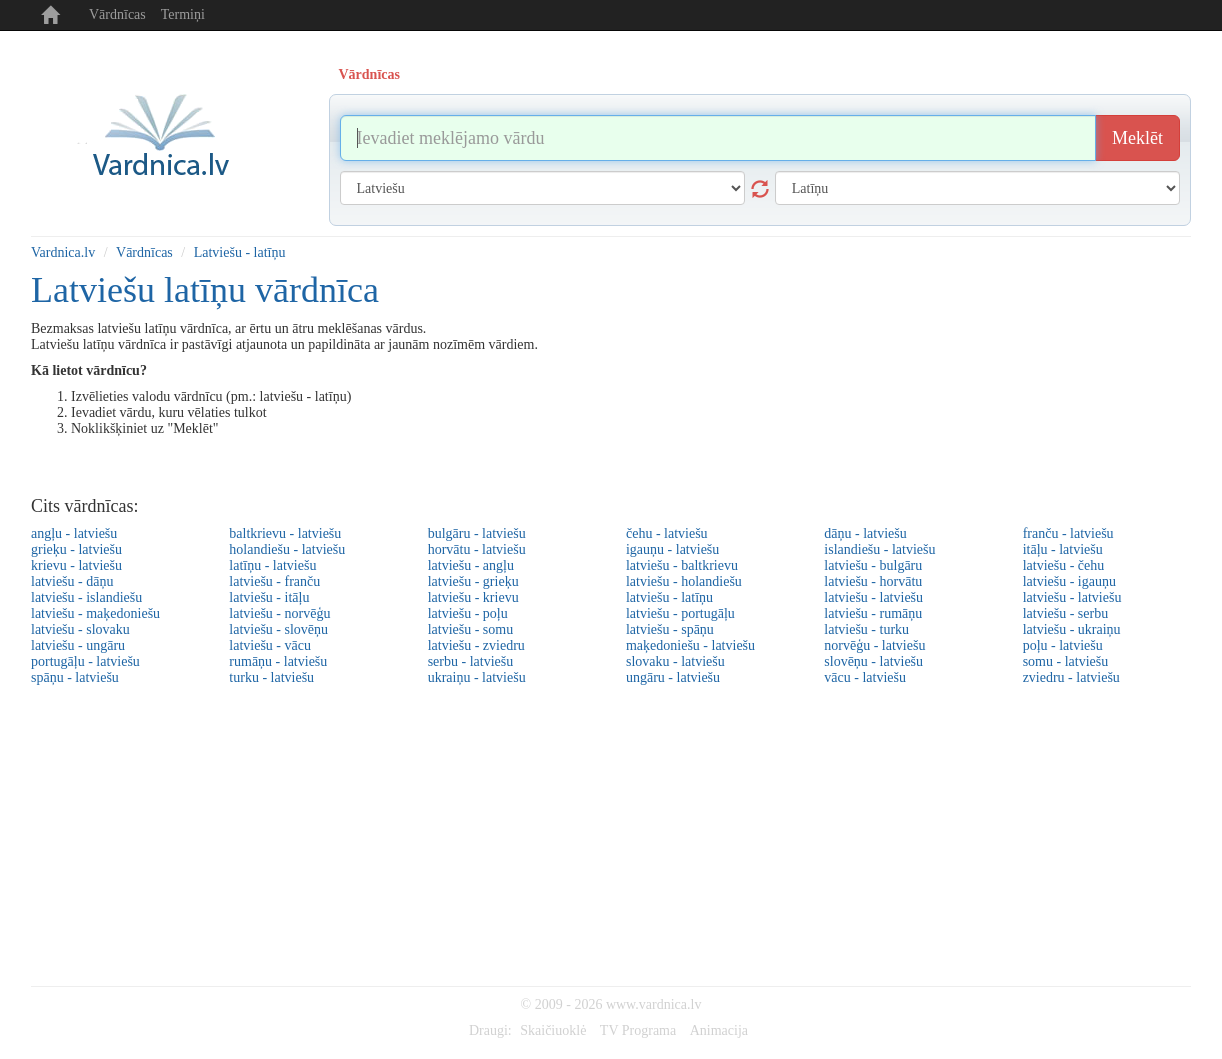 Image resolution: width=1222 pixels, height=1059 pixels. What do you see at coordinates (1137, 138) in the screenshot?
I see `Meklēt` at bounding box center [1137, 138].